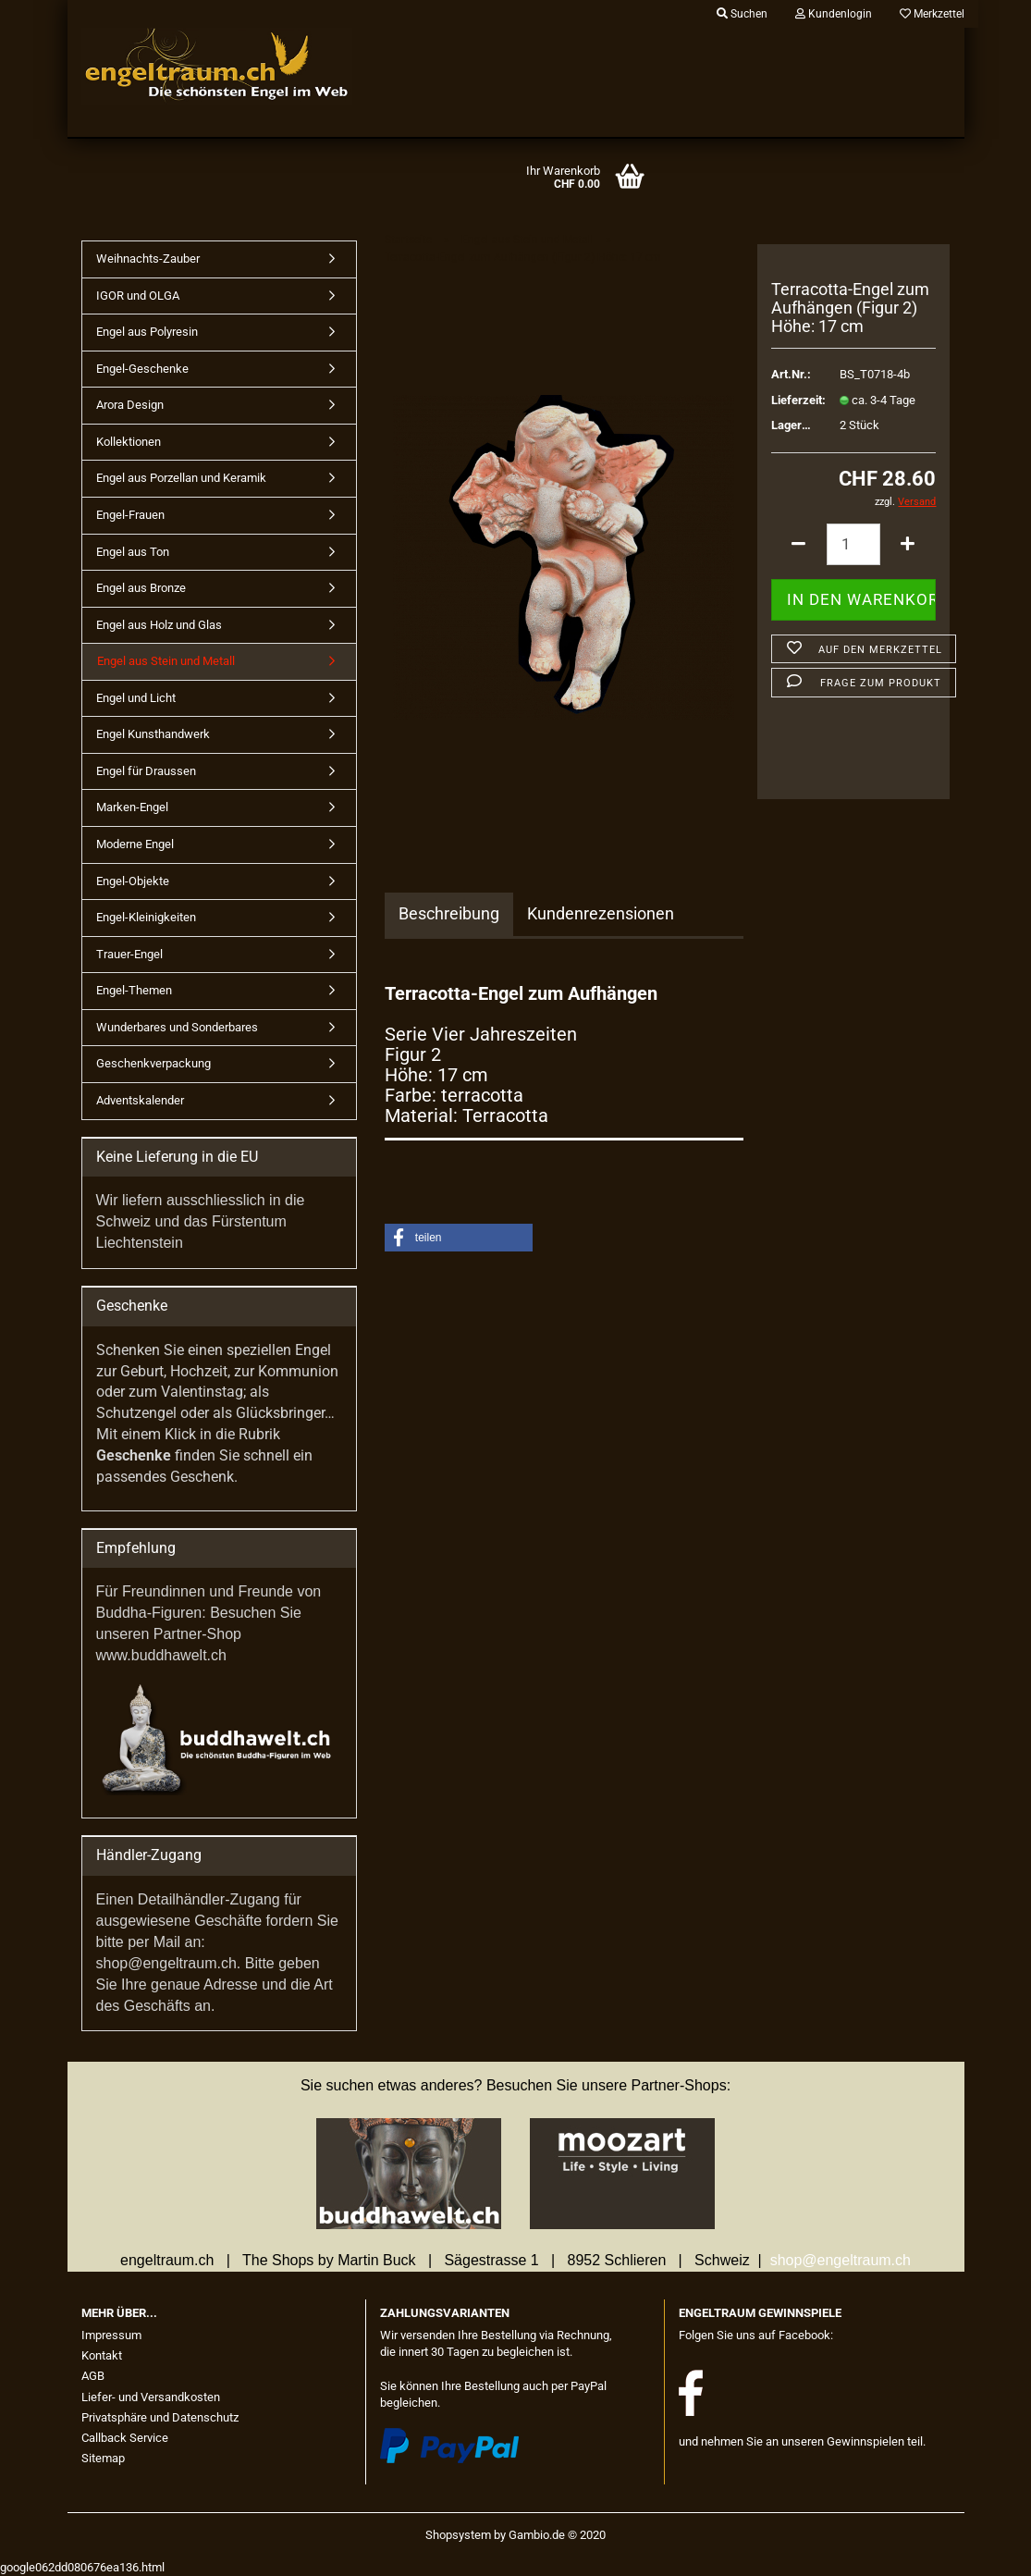 Image resolution: width=1031 pixels, height=2576 pixels. I want to click on Engel Kunsthandwerk, so click(153, 734).